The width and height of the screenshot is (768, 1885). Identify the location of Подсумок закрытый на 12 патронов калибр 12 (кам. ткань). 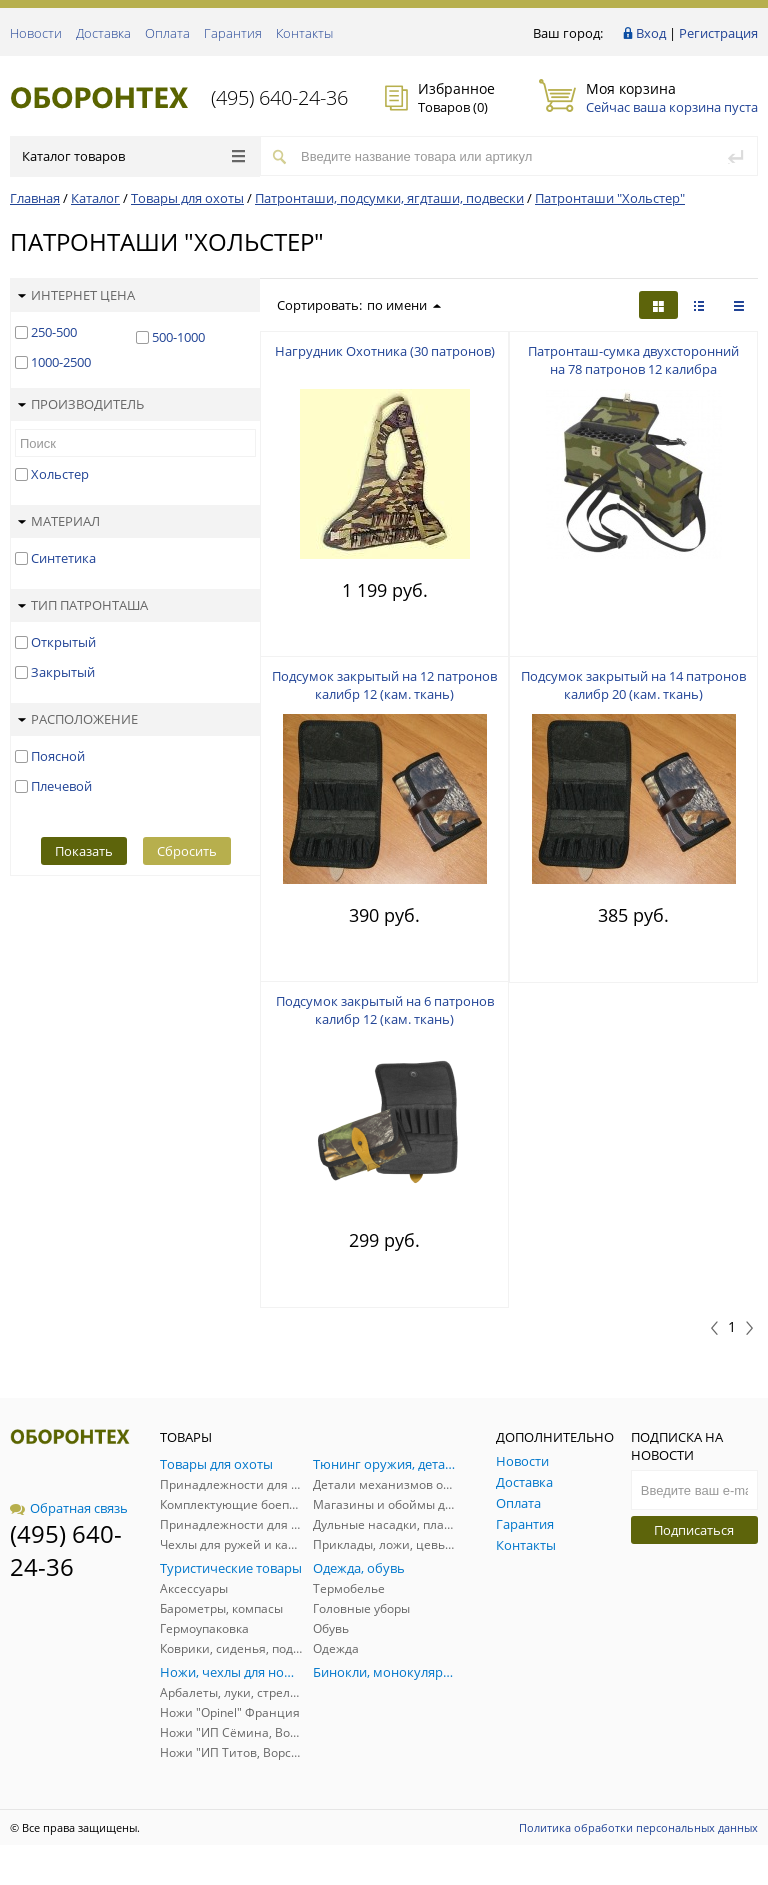
(384, 685).